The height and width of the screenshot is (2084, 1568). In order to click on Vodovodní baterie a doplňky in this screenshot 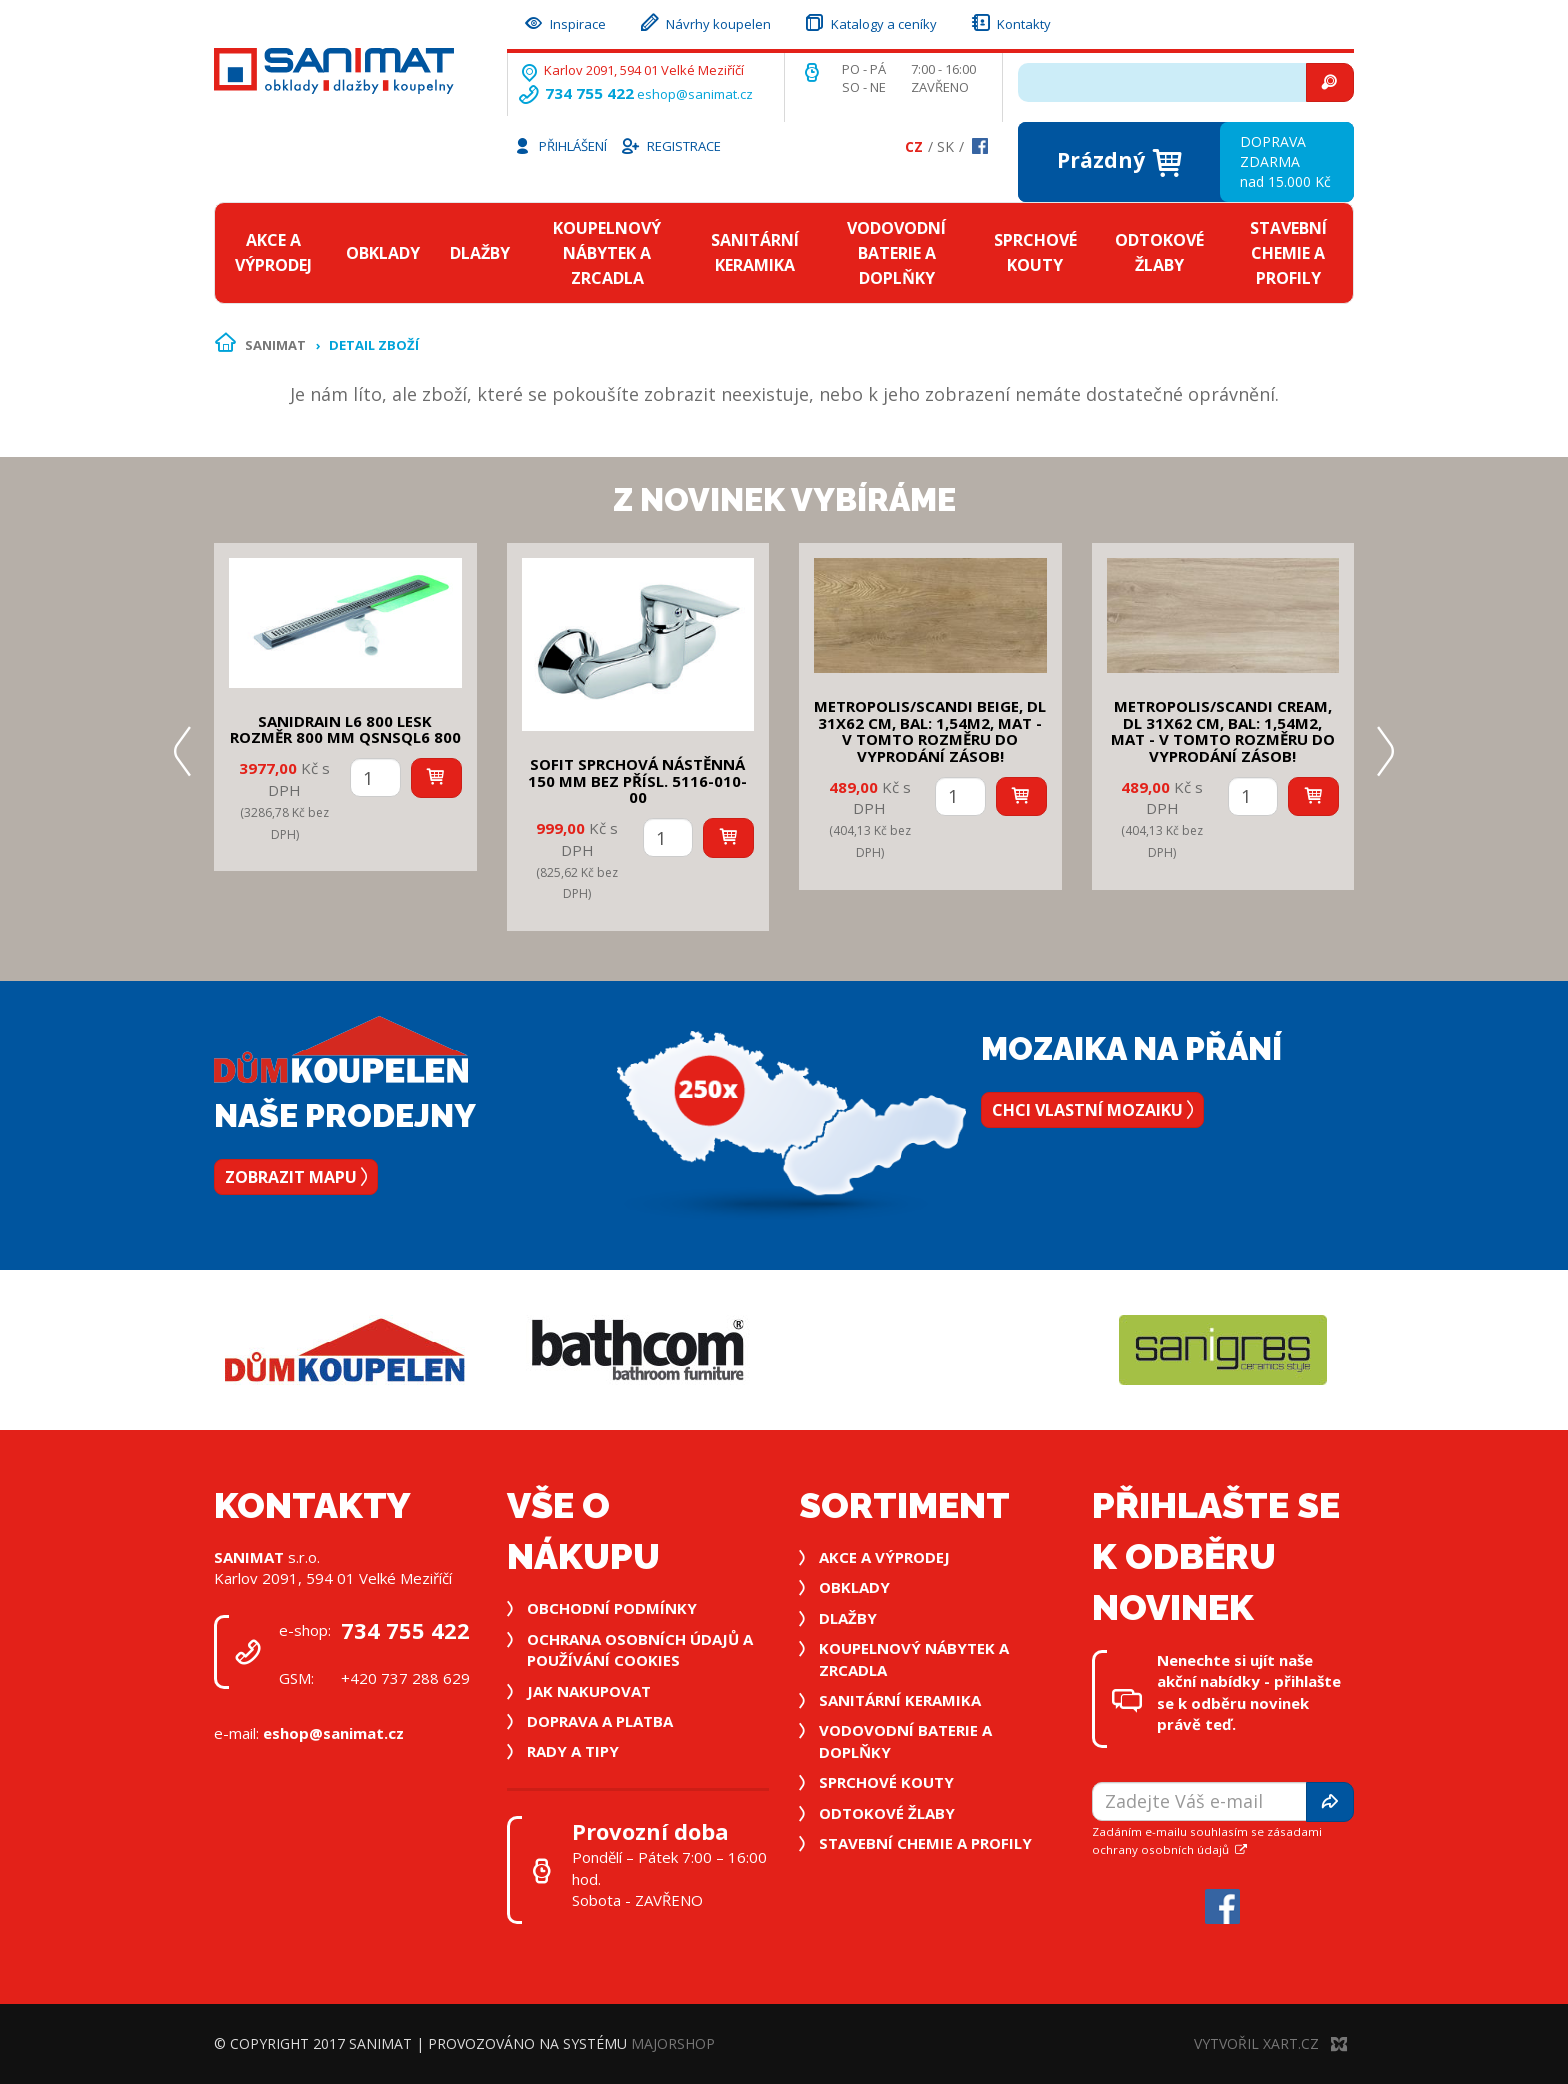, I will do `click(896, 253)`.